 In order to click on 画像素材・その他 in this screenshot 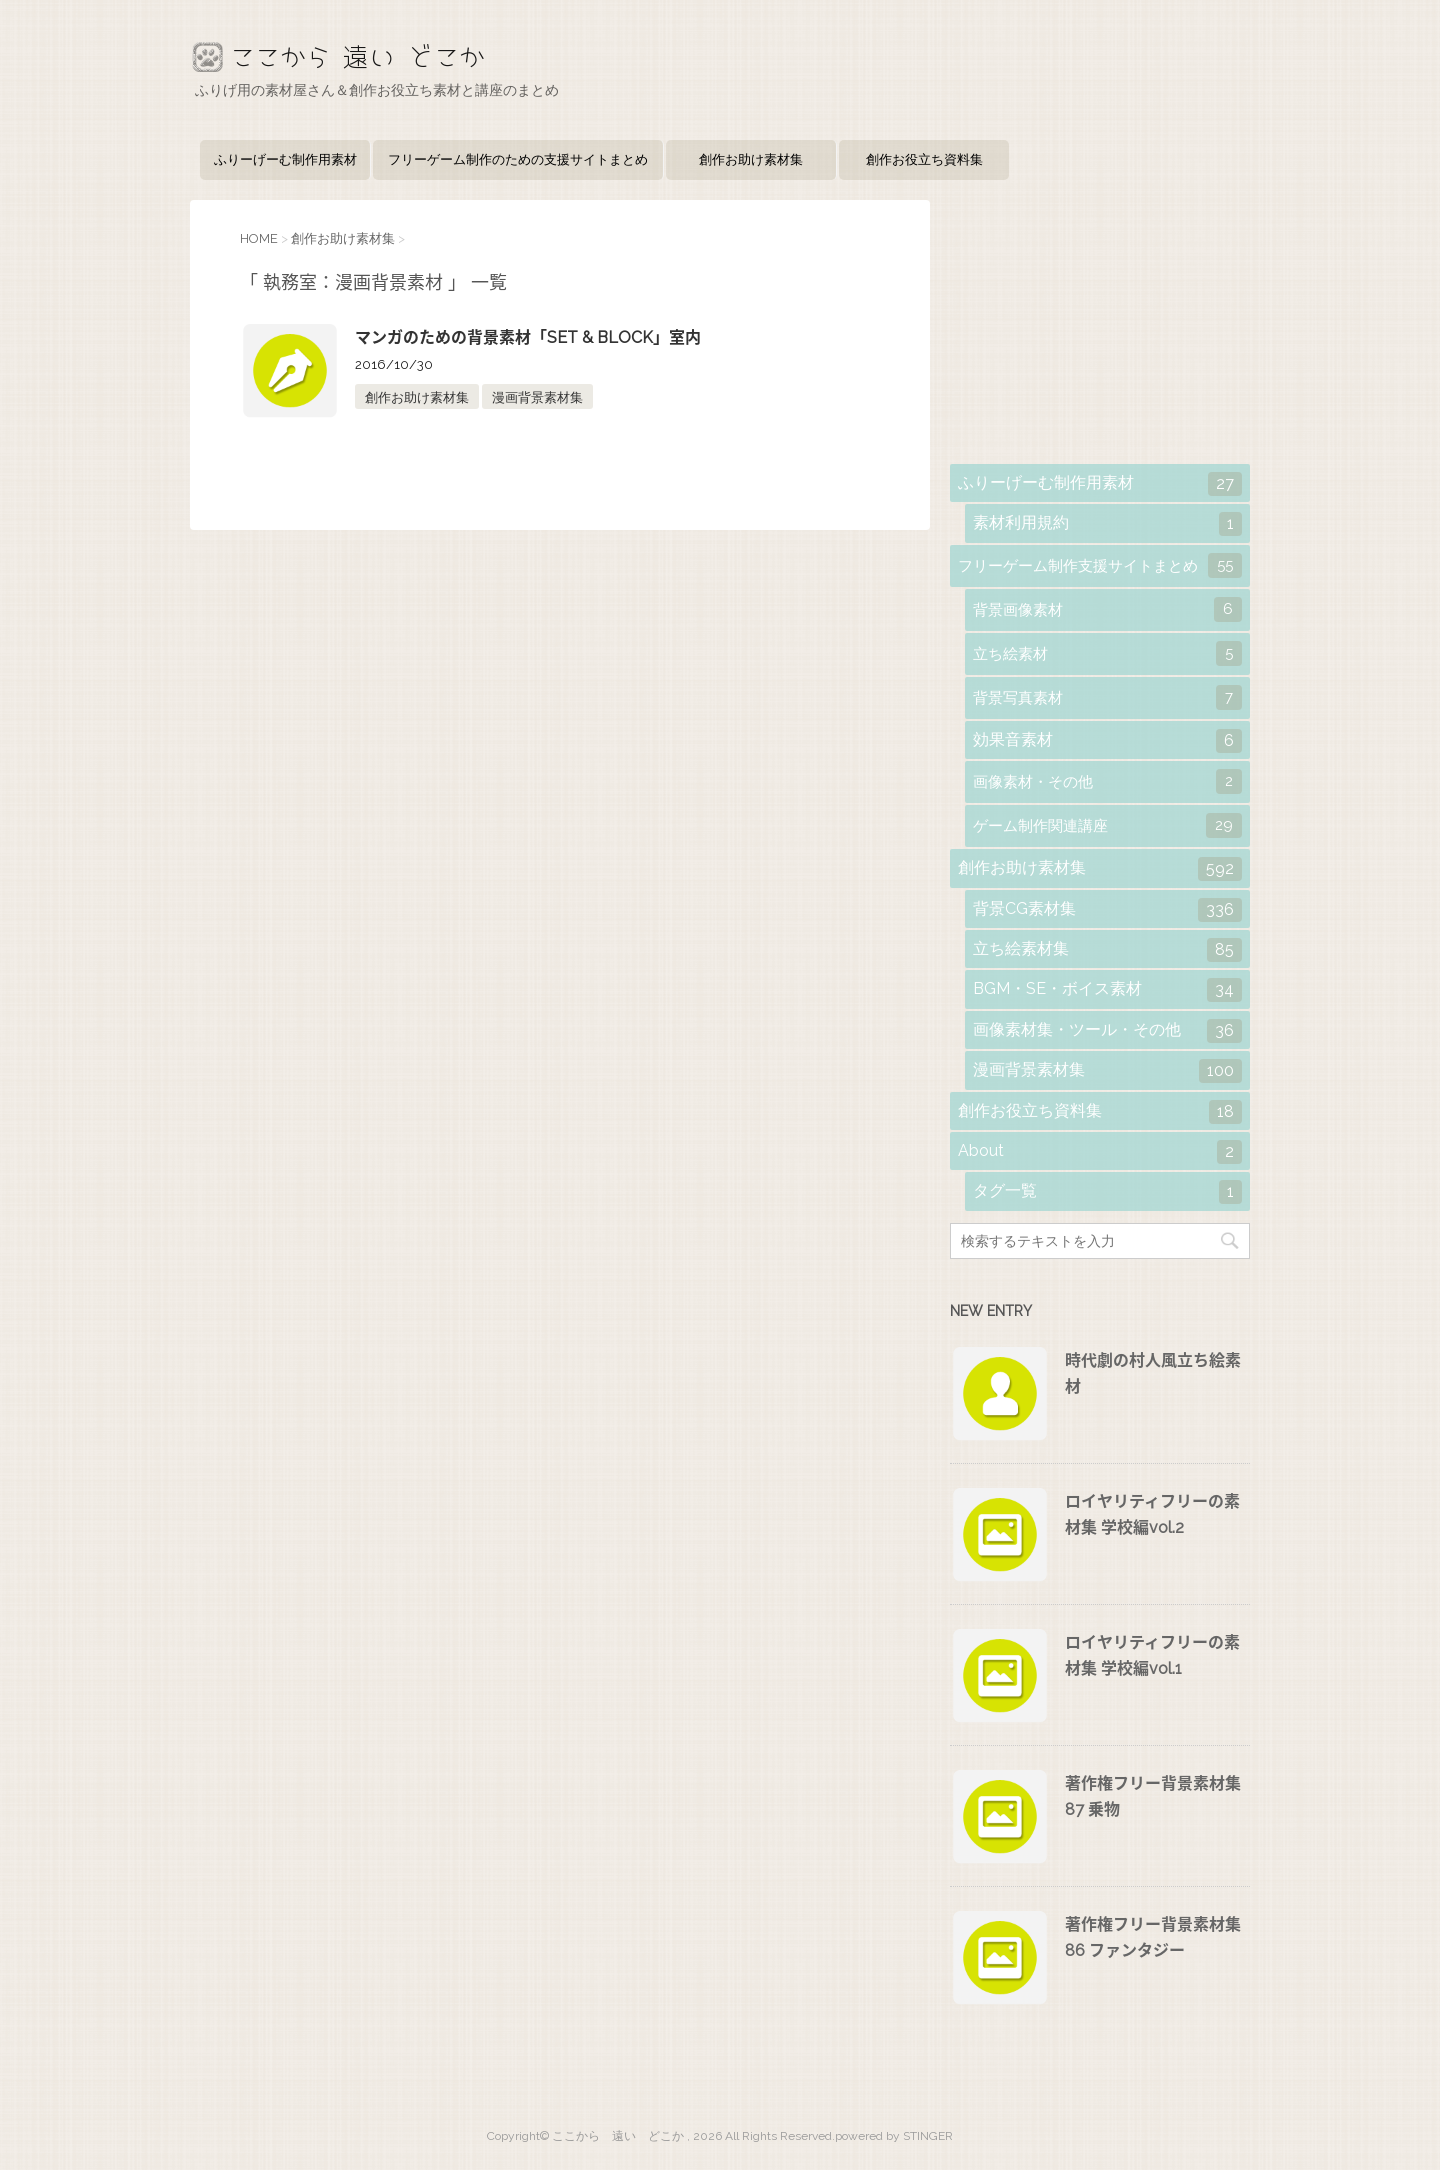, I will do `click(1107, 781)`.